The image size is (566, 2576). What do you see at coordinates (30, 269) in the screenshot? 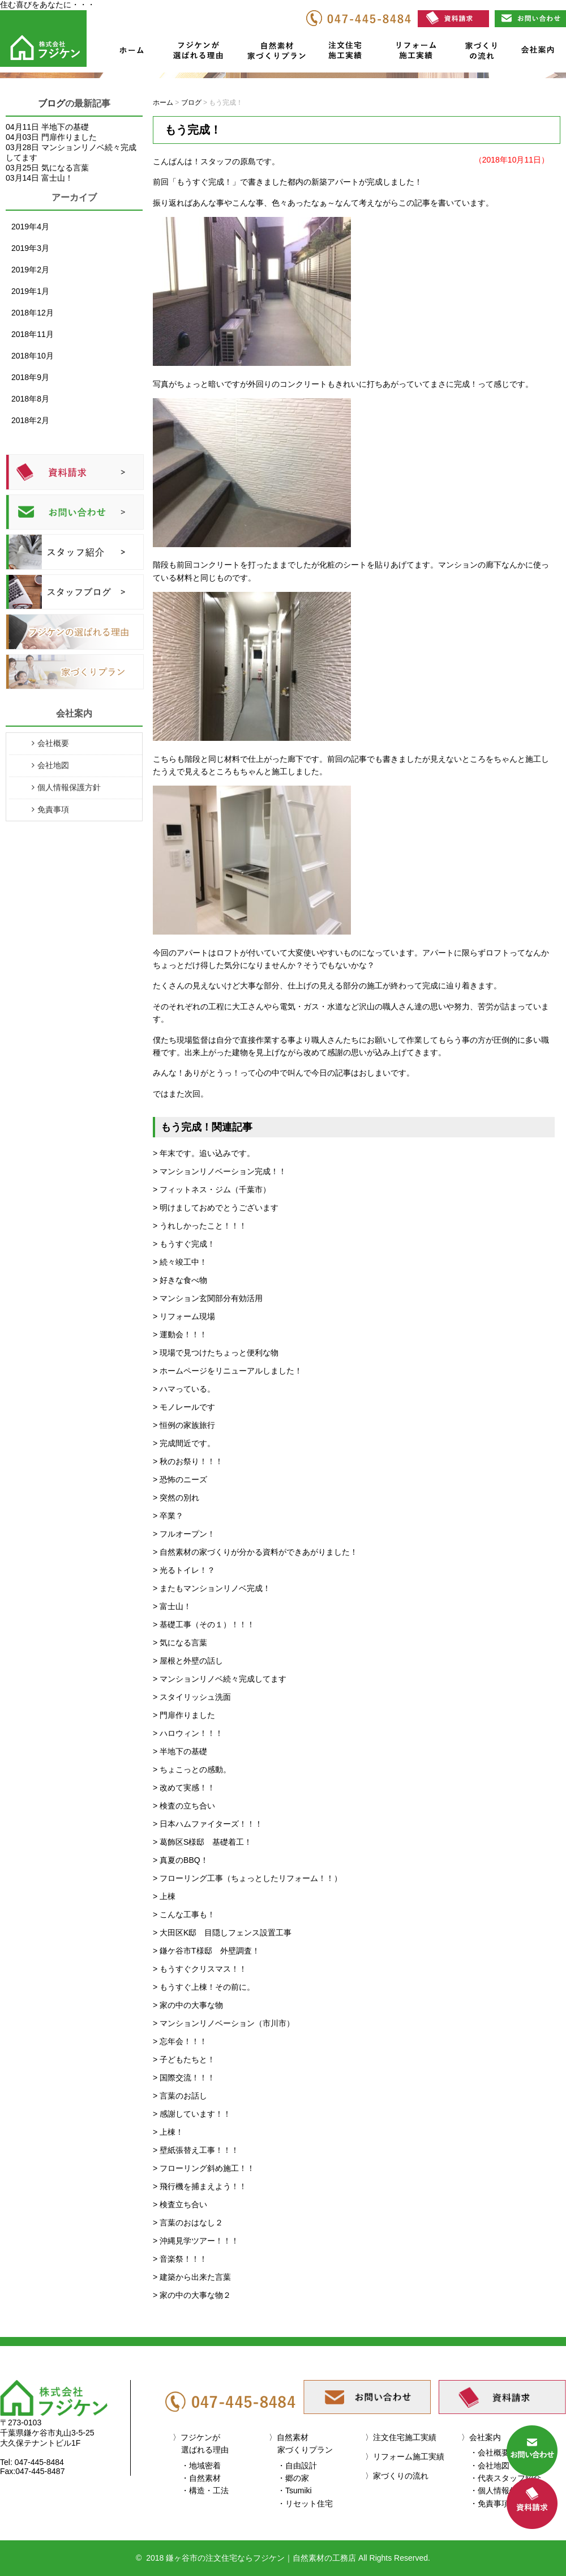
I see `2019年2月` at bounding box center [30, 269].